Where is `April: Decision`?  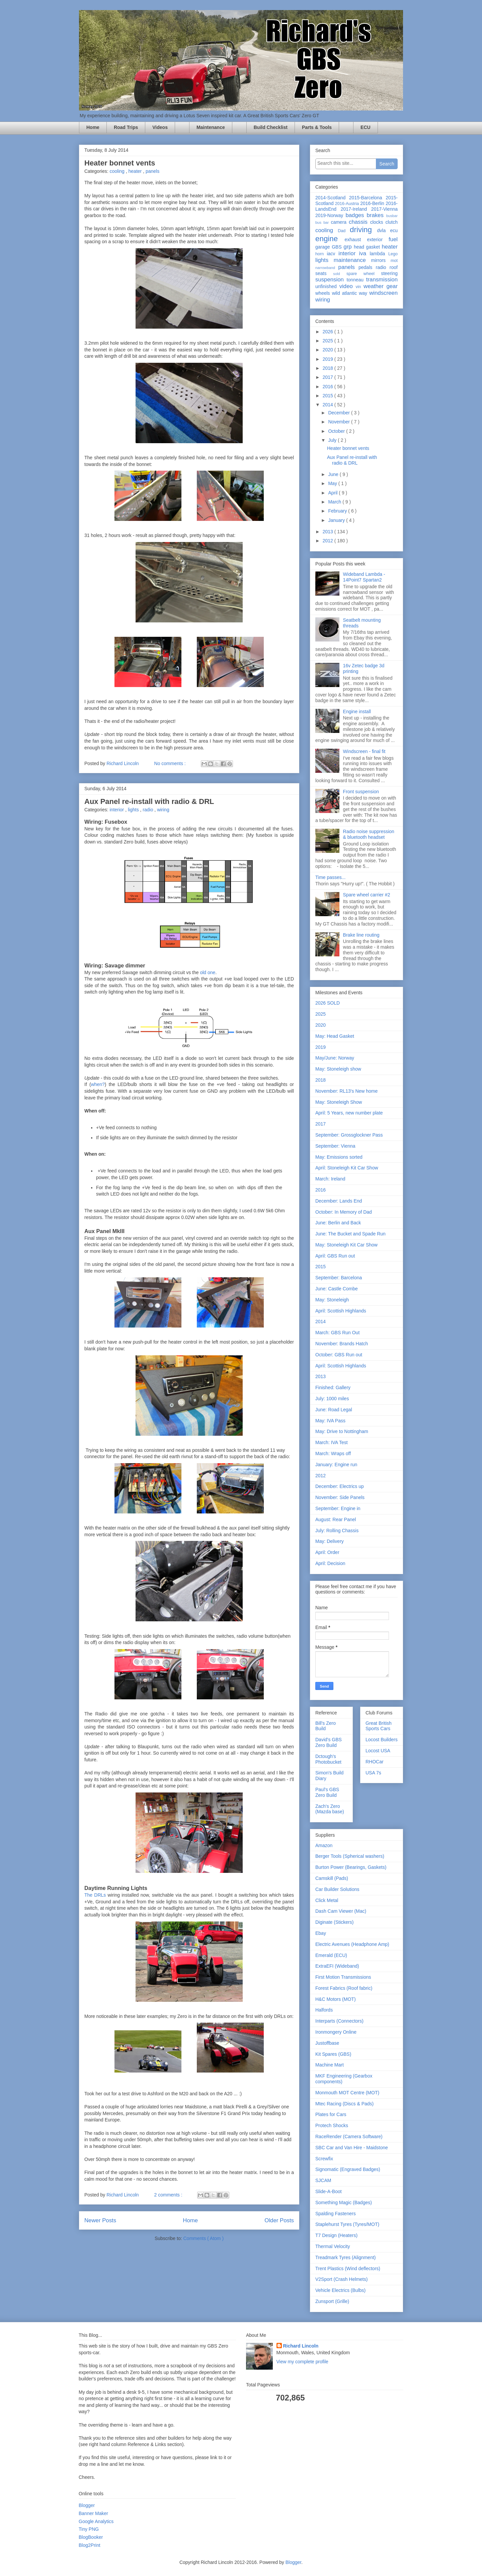 April: Decision is located at coordinates (330, 1563).